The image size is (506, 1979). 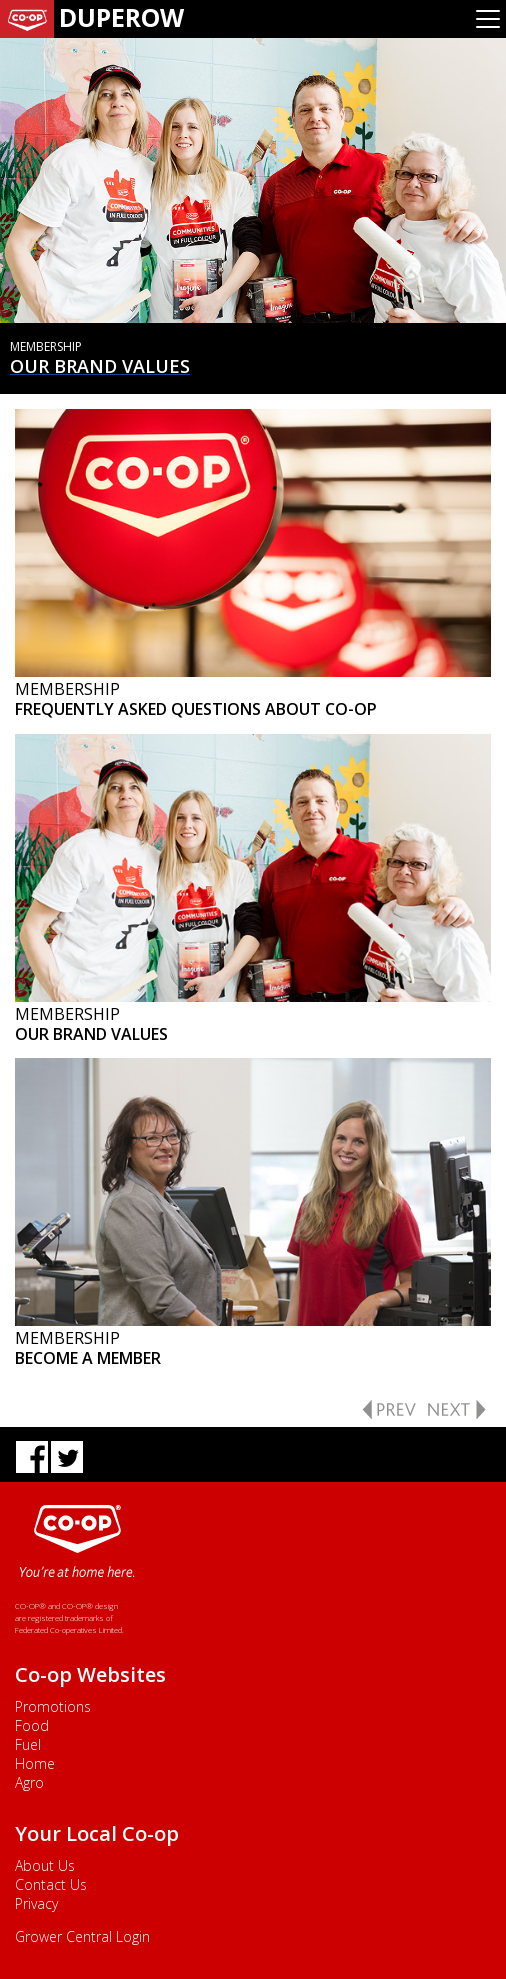 What do you see at coordinates (32, 1725) in the screenshot?
I see `Food` at bounding box center [32, 1725].